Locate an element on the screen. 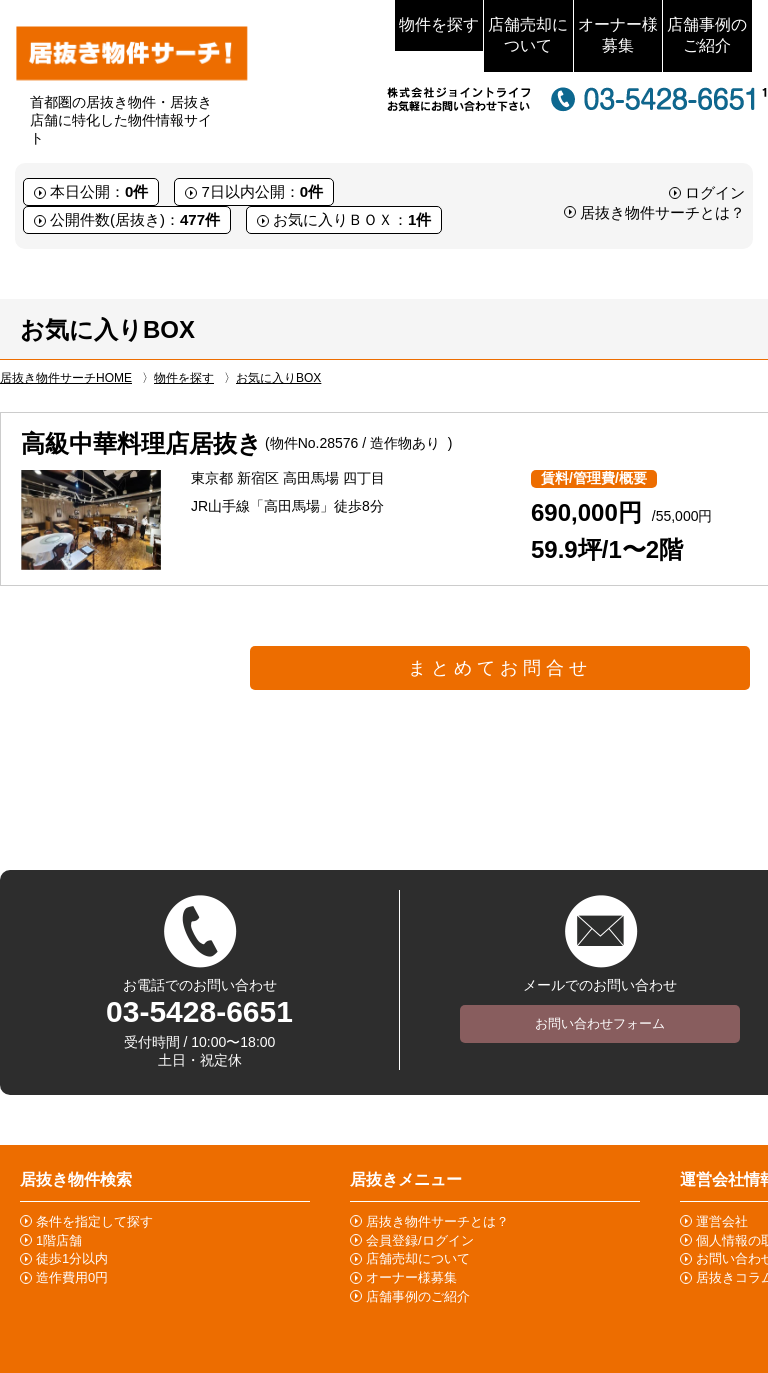 The image size is (768, 1373). 店舗事例のご紹介 is located at coordinates (707, 35).